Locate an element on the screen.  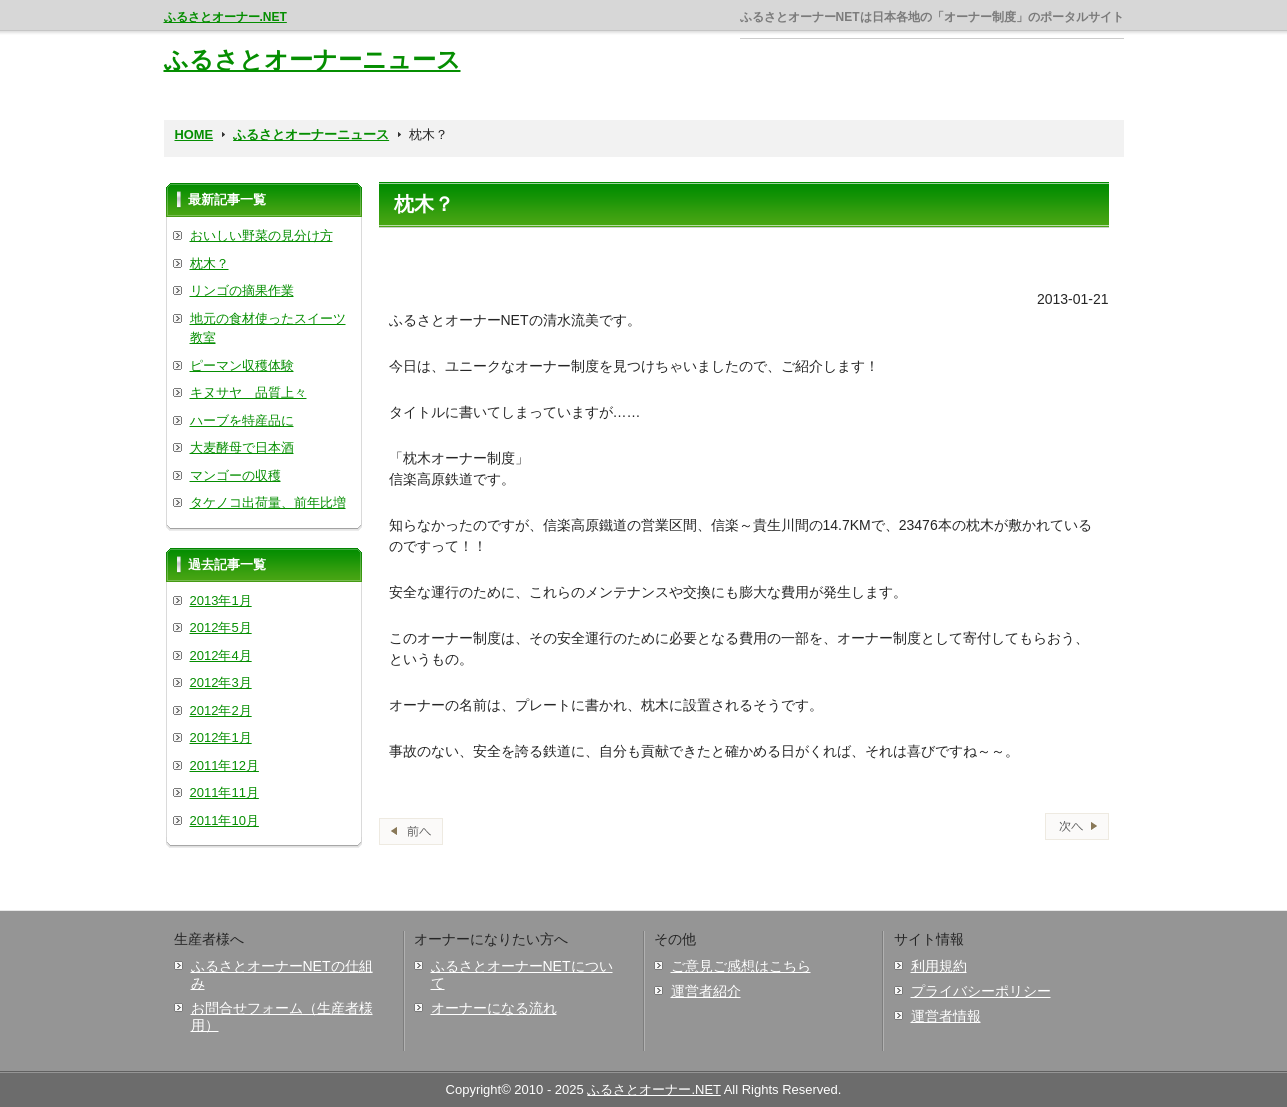
運営者紹介 is located at coordinates (706, 991).